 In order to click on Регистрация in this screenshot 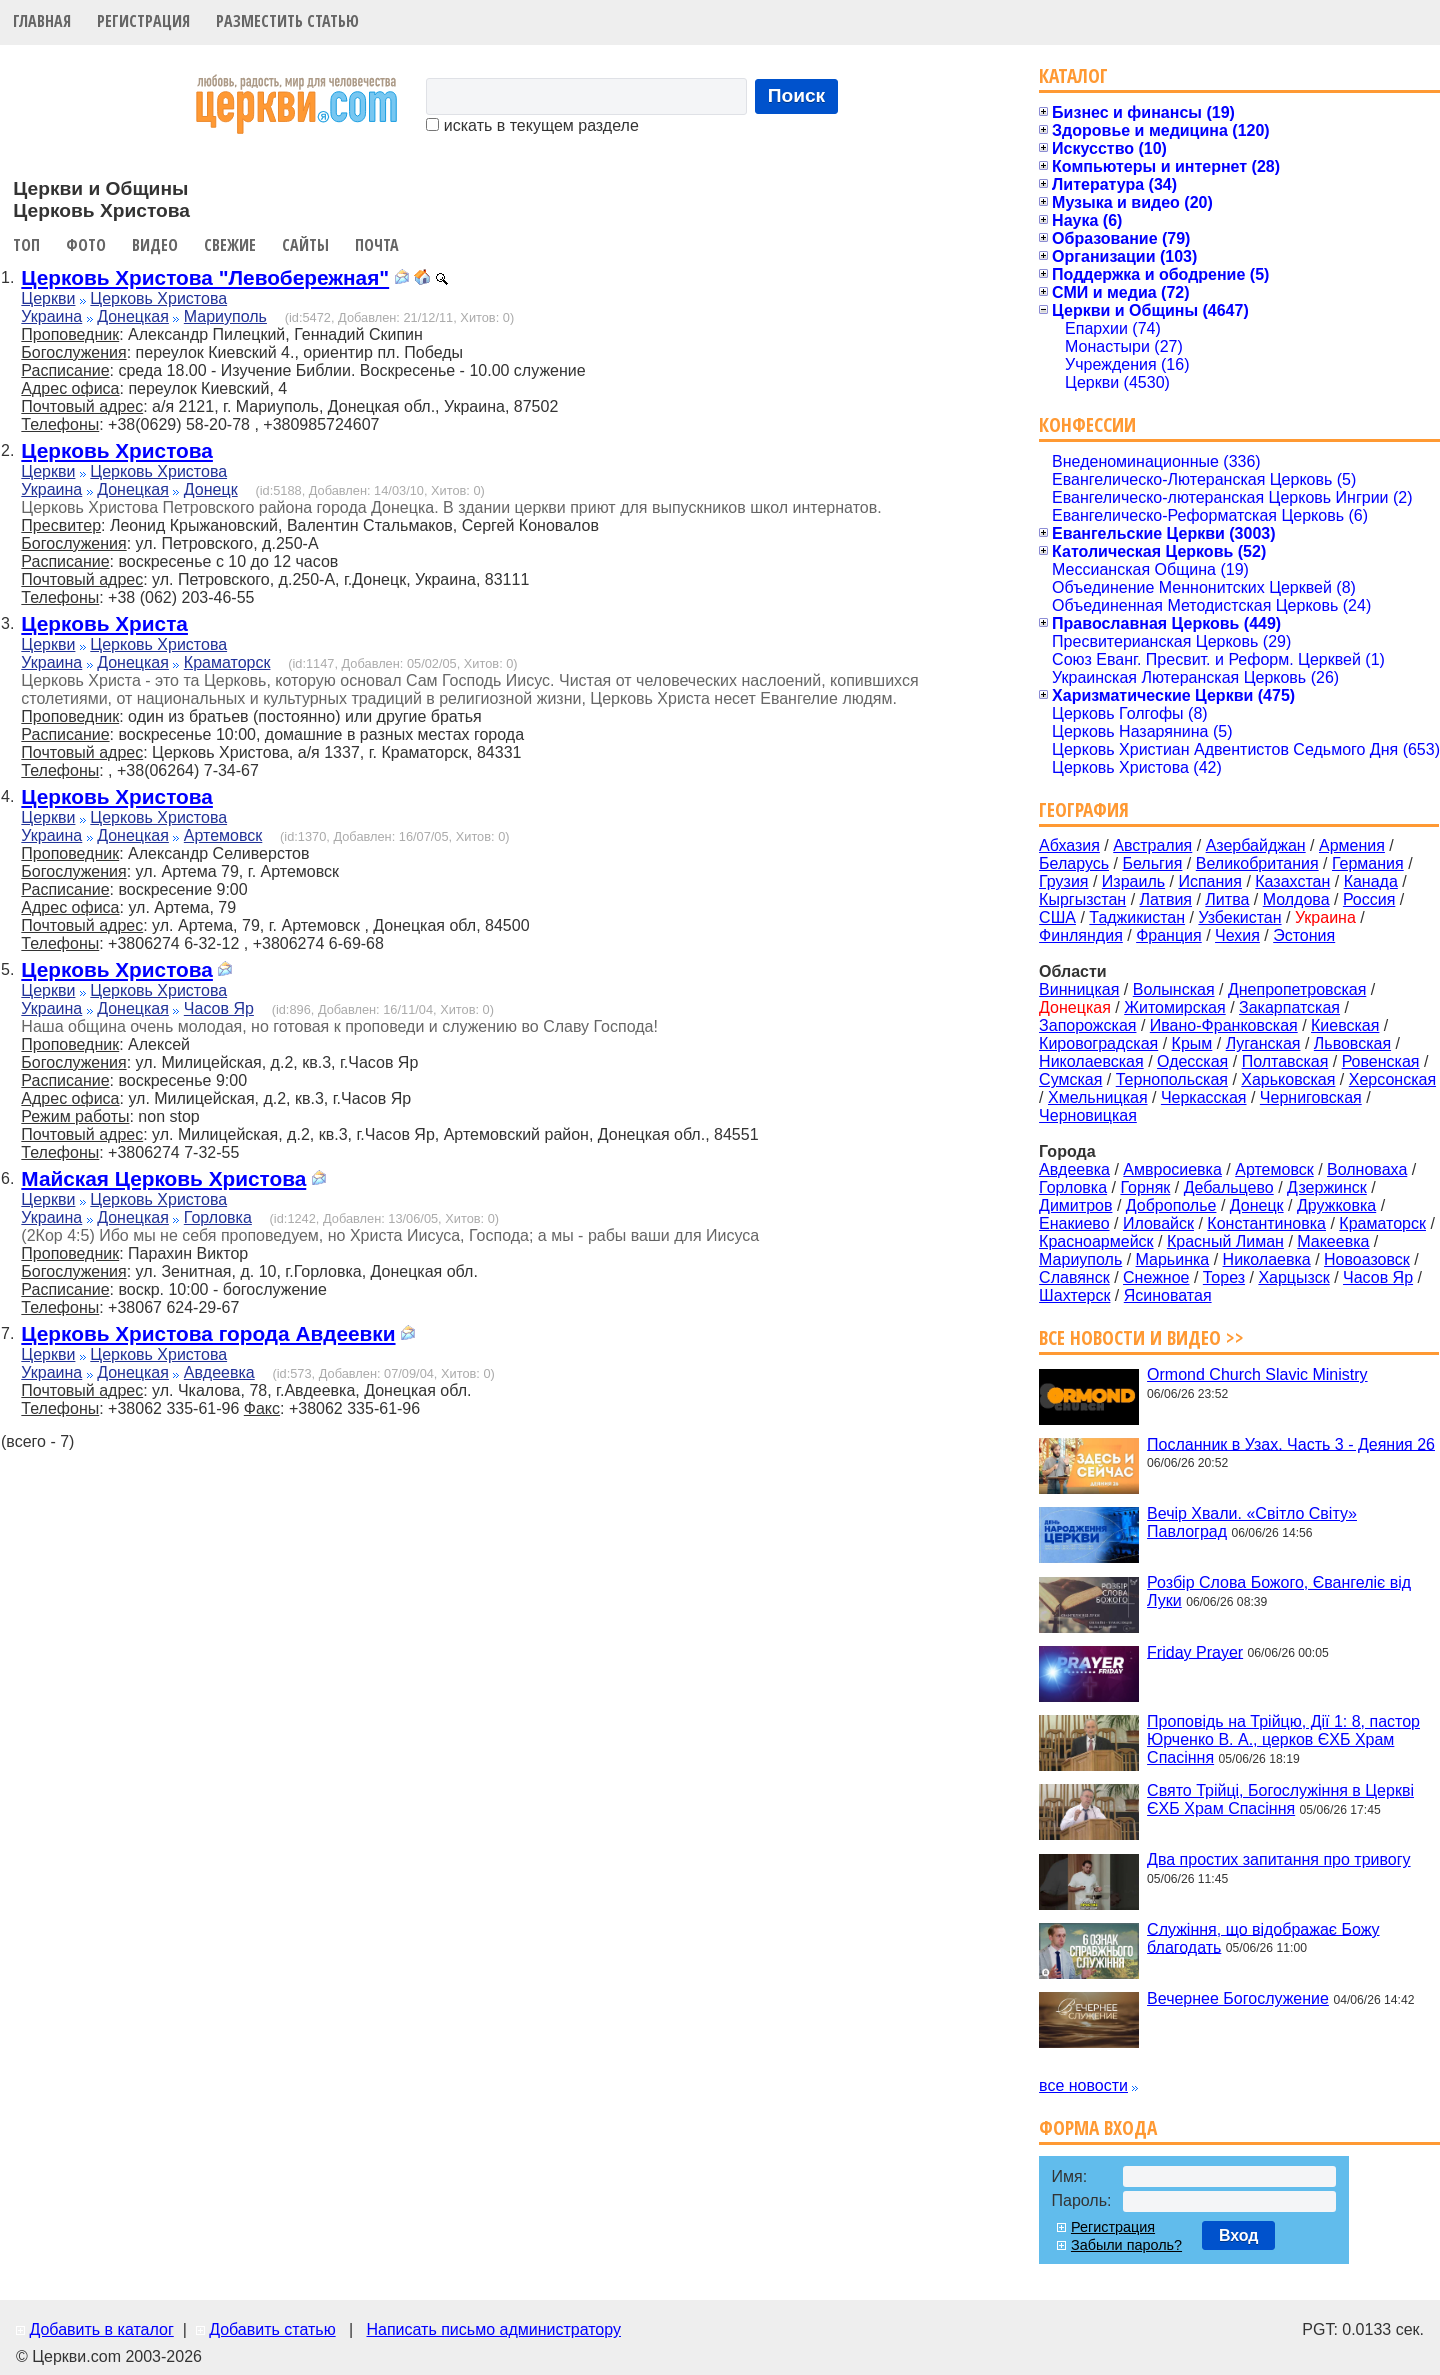, I will do `click(143, 21)`.